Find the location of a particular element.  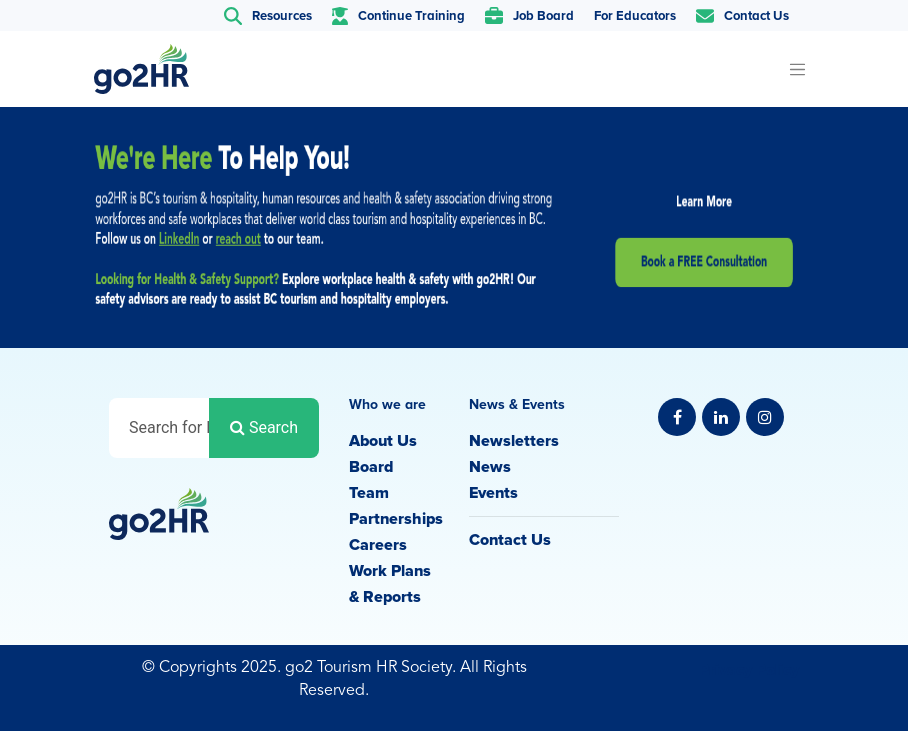

Careers is located at coordinates (378, 545).